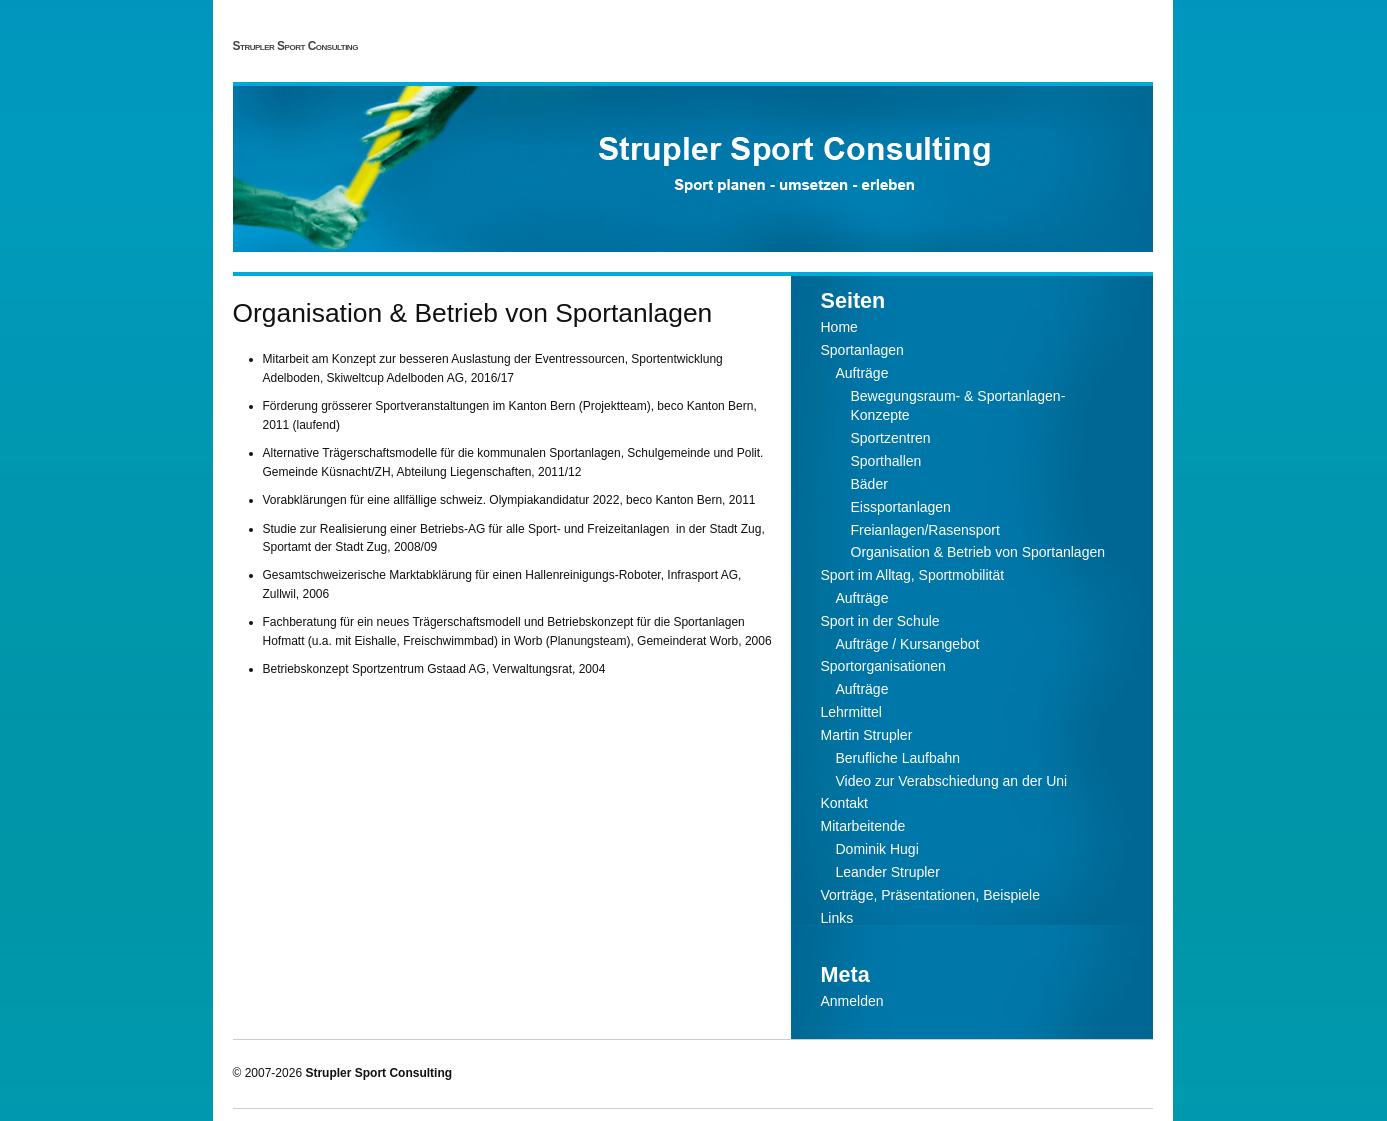 The image size is (1387, 1121). I want to click on Sportanlagen, so click(862, 350).